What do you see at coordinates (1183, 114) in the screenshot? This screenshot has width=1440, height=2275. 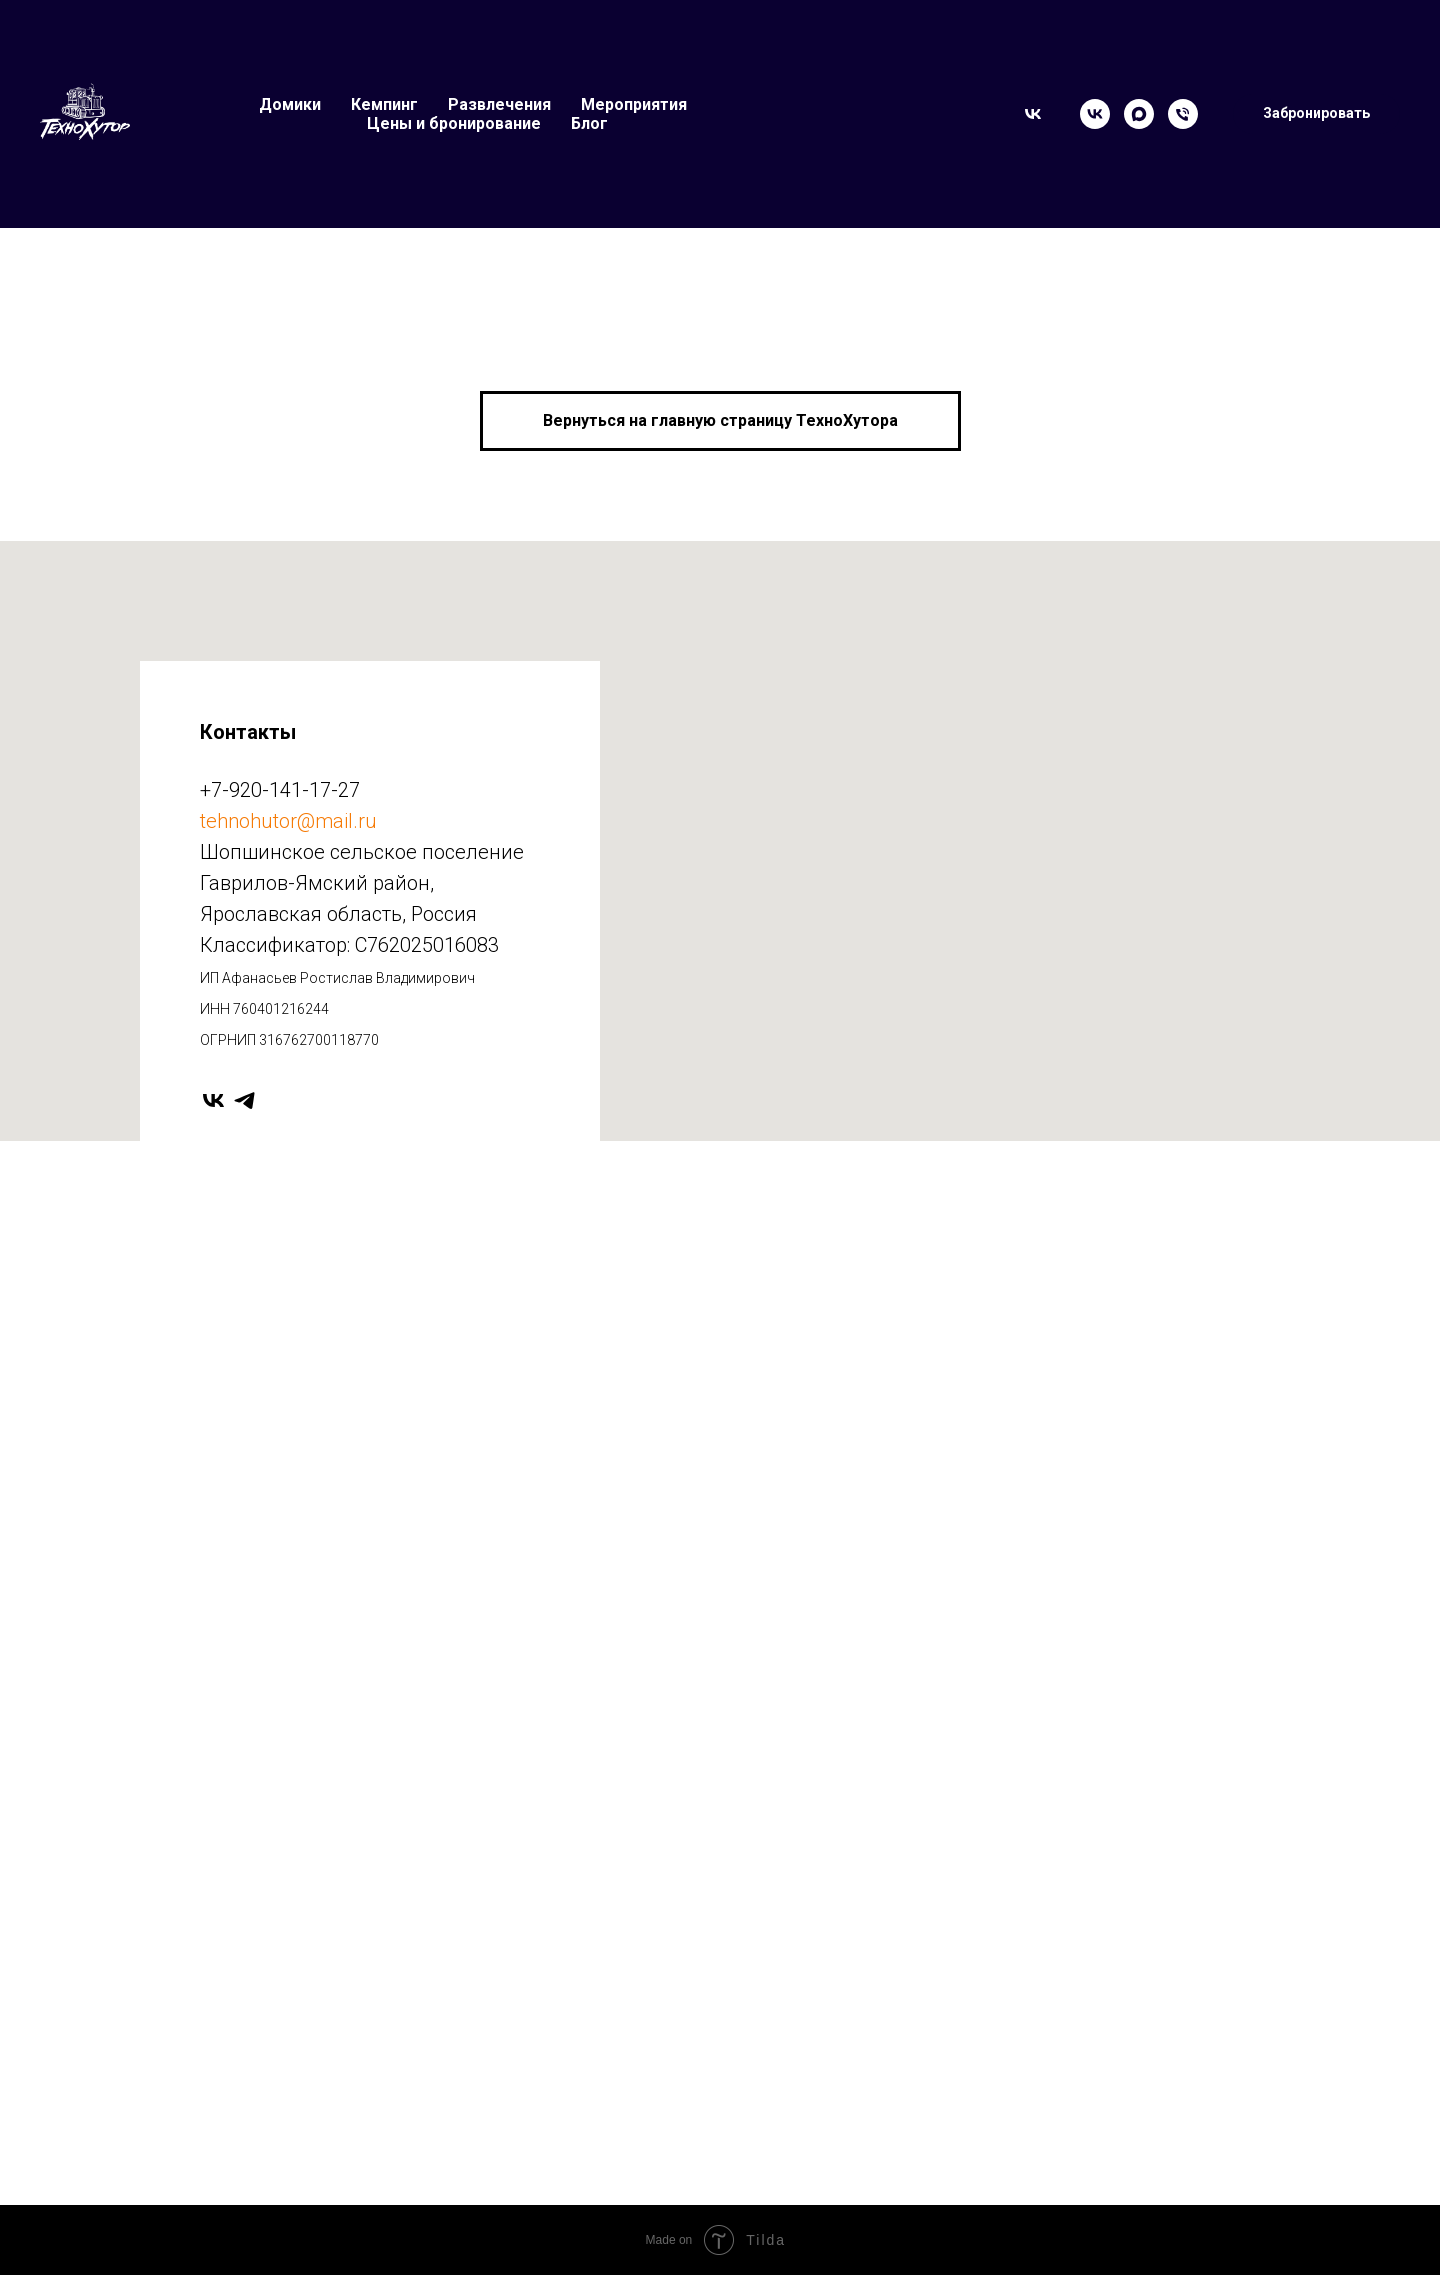 I see `[Телефон]` at bounding box center [1183, 114].